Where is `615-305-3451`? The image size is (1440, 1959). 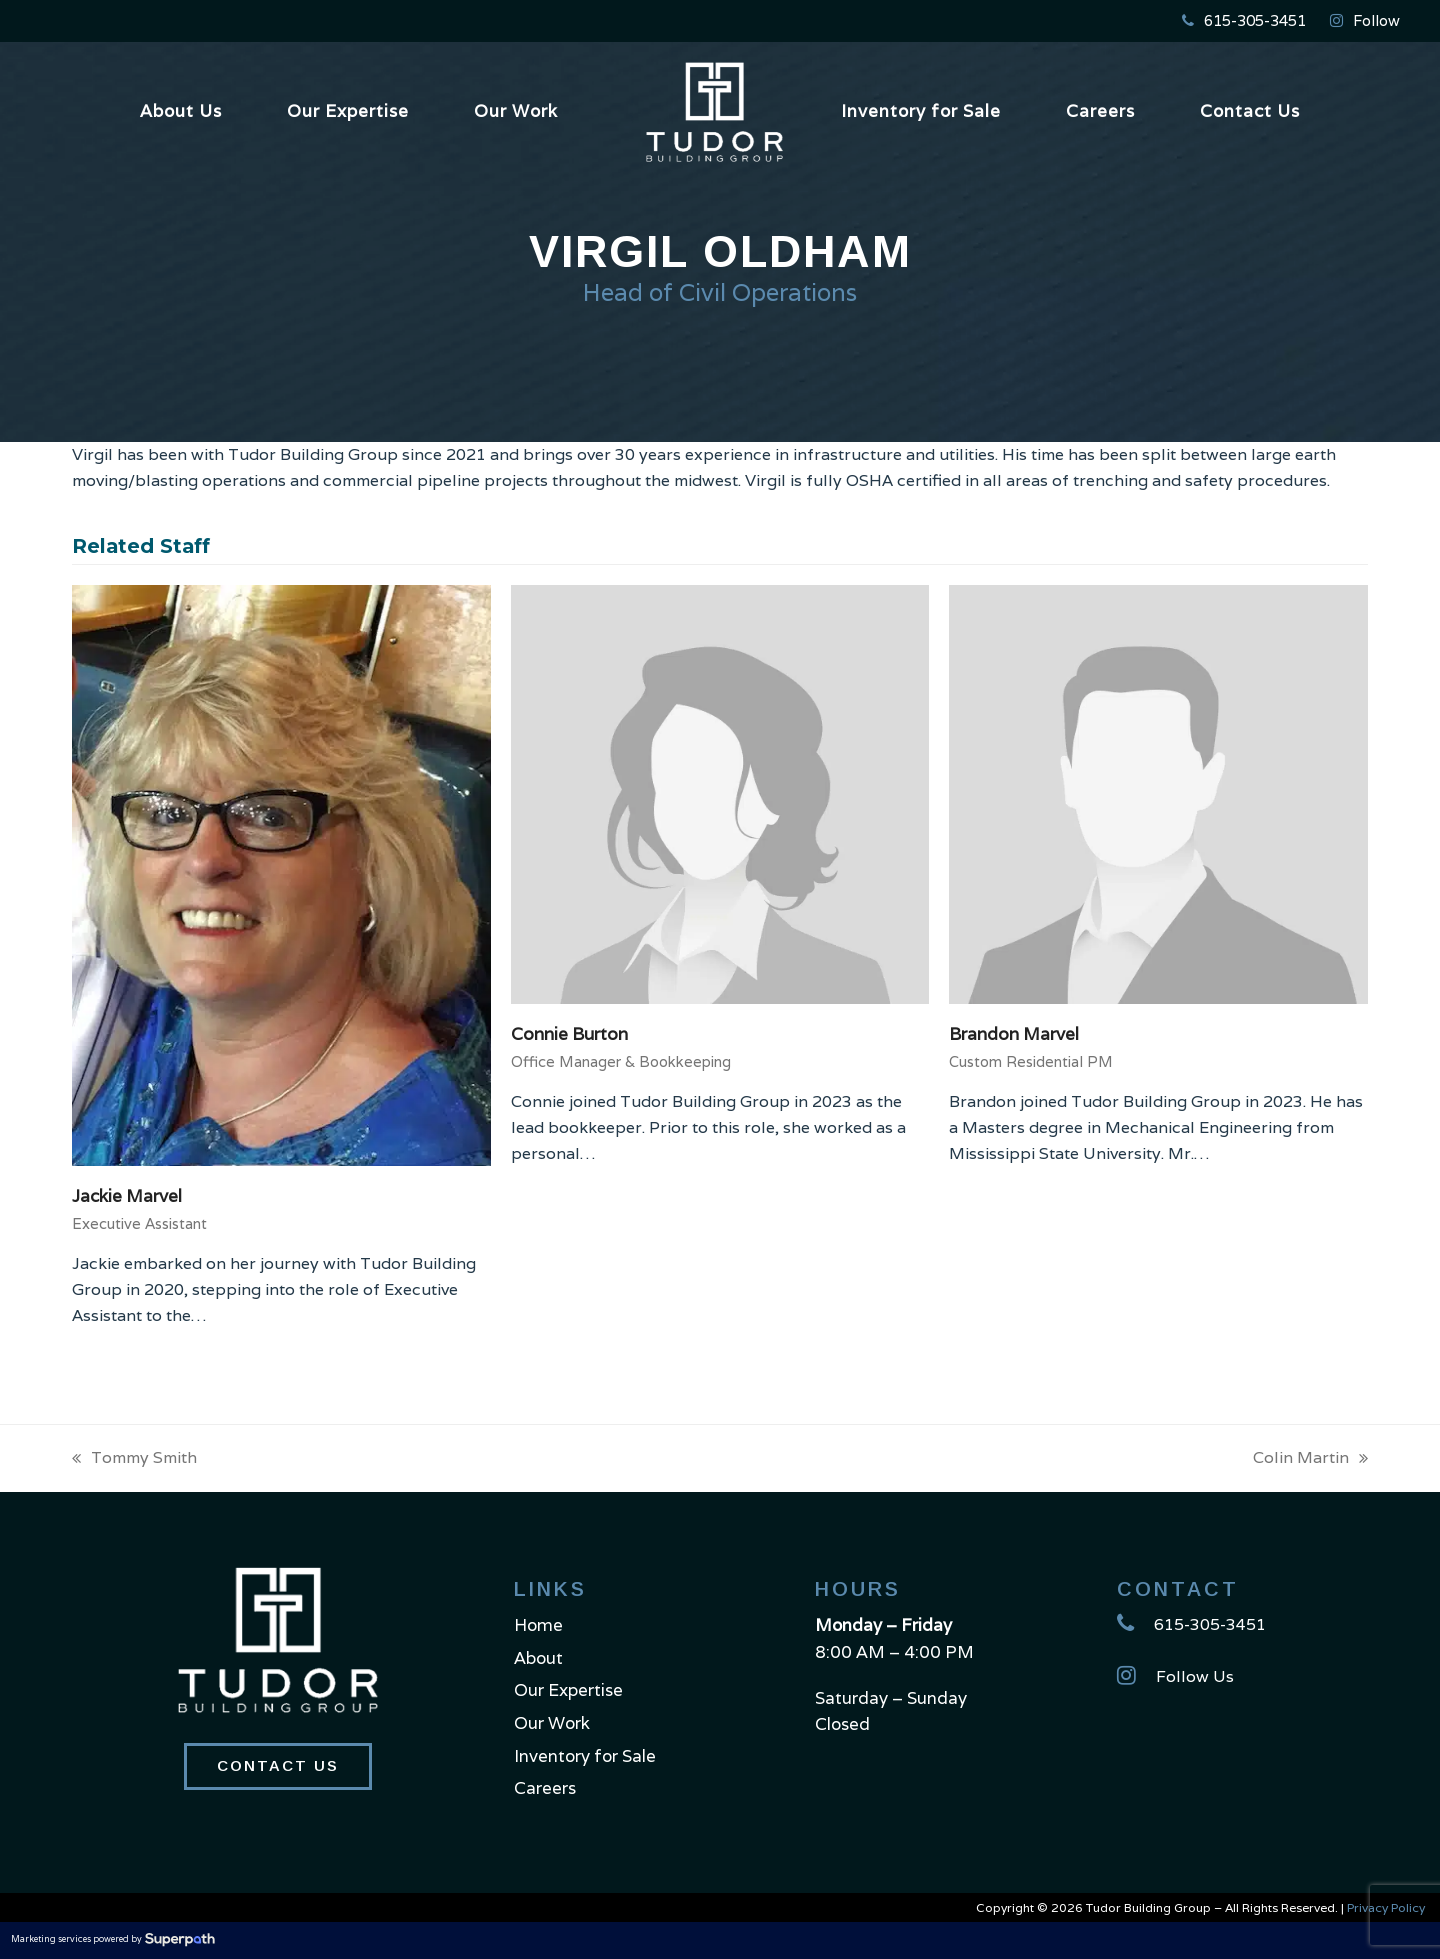 615-305-3451 is located at coordinates (1255, 20).